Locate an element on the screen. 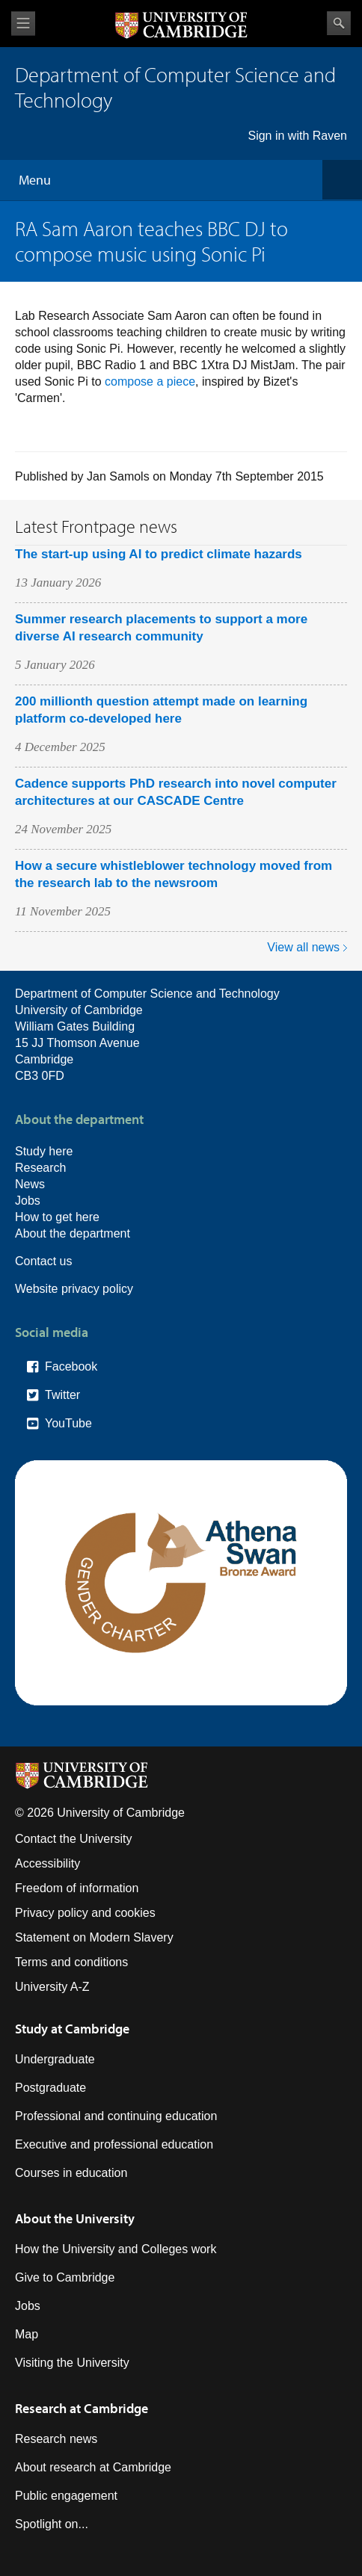  YouTube is located at coordinates (68, 1423).